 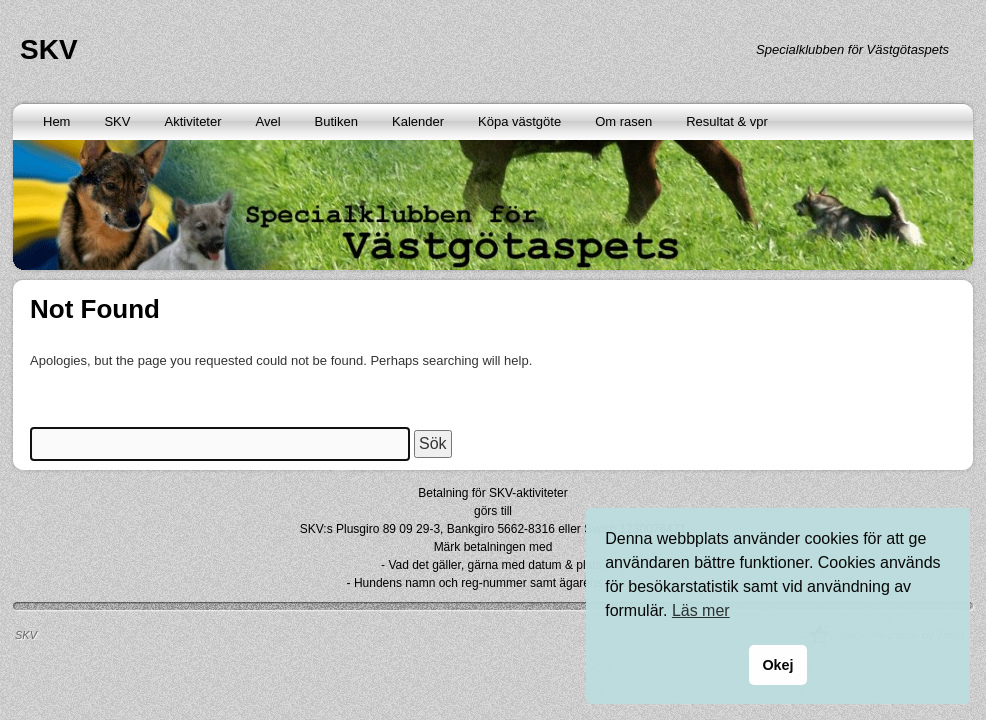 I want to click on Kalender, so click(x=418, y=121).